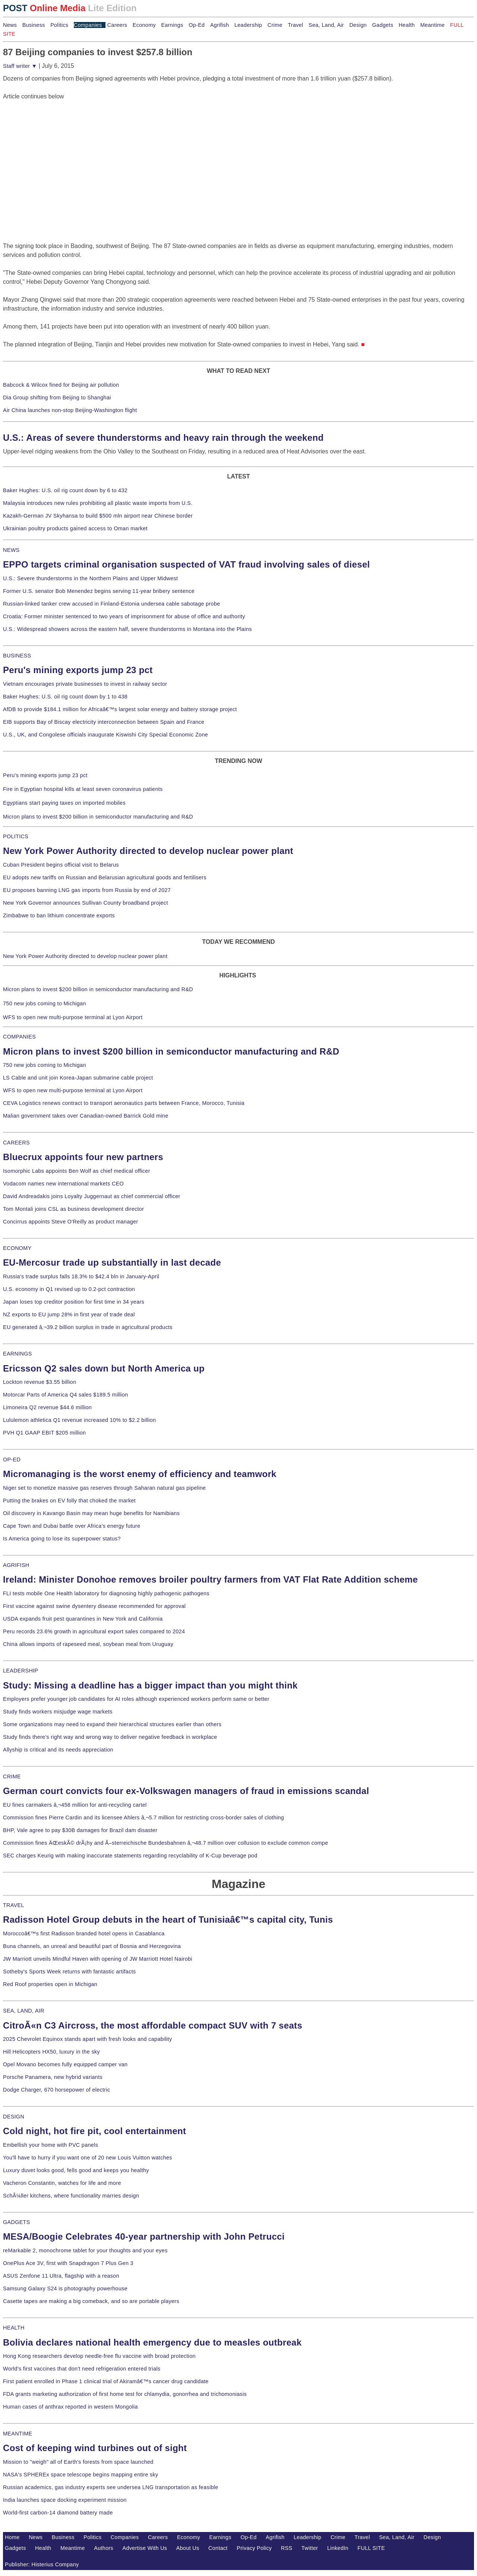 The image size is (477, 2576). Describe the element at coordinates (127, 629) in the screenshot. I see `U.S.: Widespread showers across the eastern half, severe thunderstorms in Montana into the Plains` at that location.